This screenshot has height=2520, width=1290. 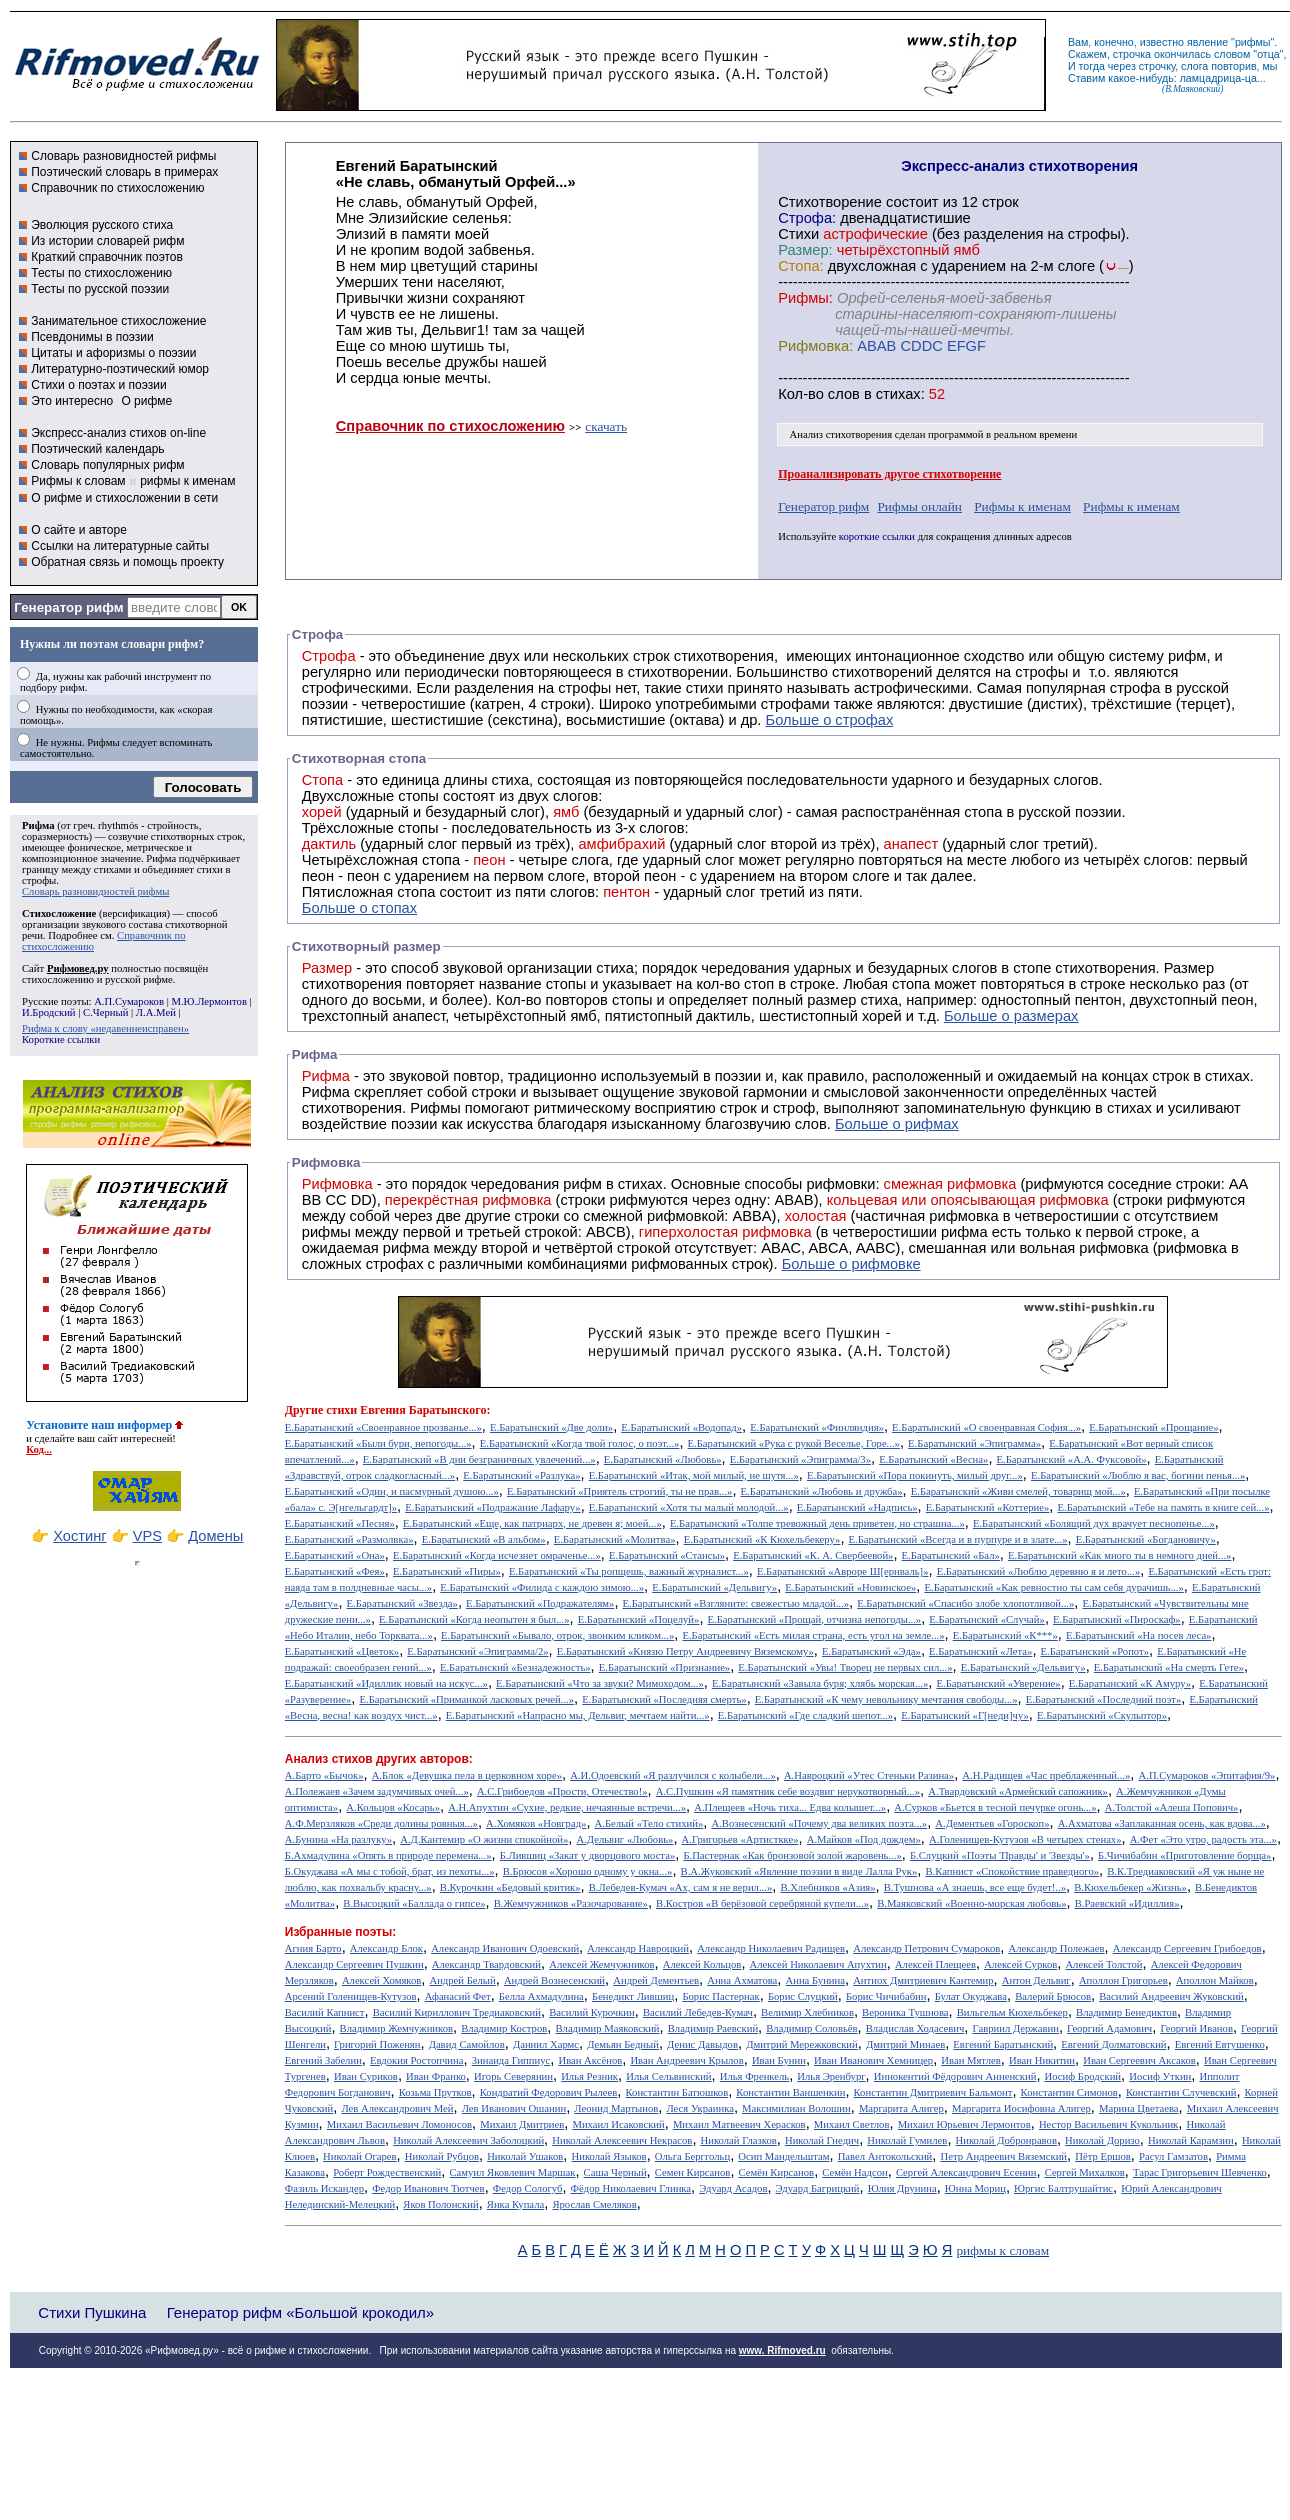 I want to click on Иван Бунин, so click(x=779, y=2060).